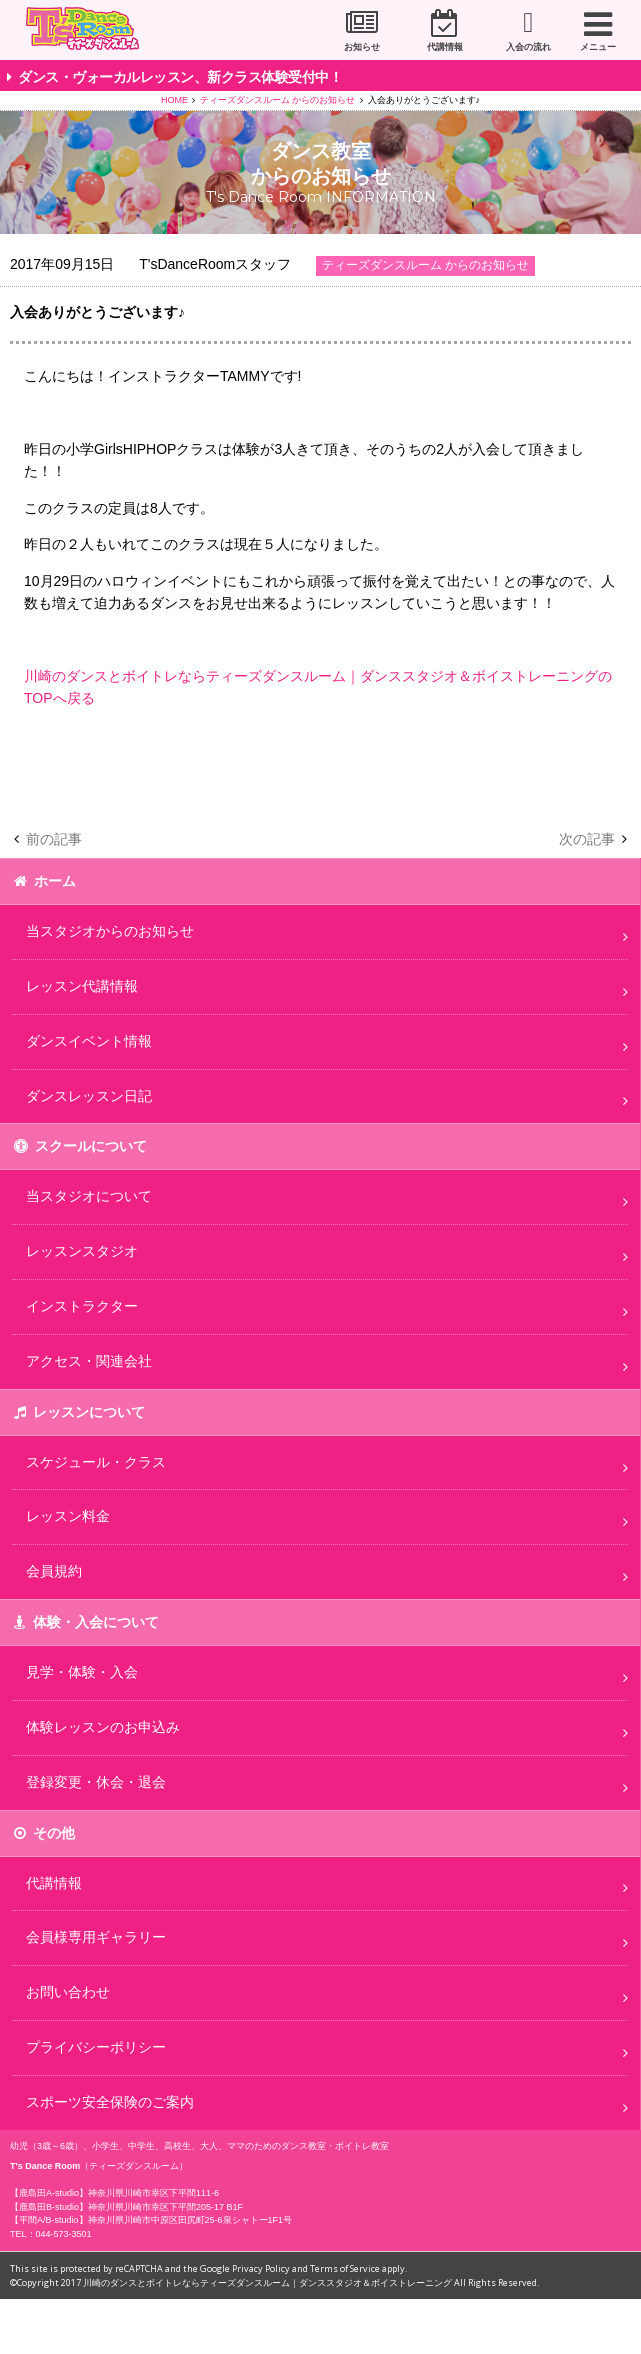  What do you see at coordinates (190, 2220) in the screenshot?
I see `神奈川県川崎市中原区田尻町25-6泉シャトー1F1号` at bounding box center [190, 2220].